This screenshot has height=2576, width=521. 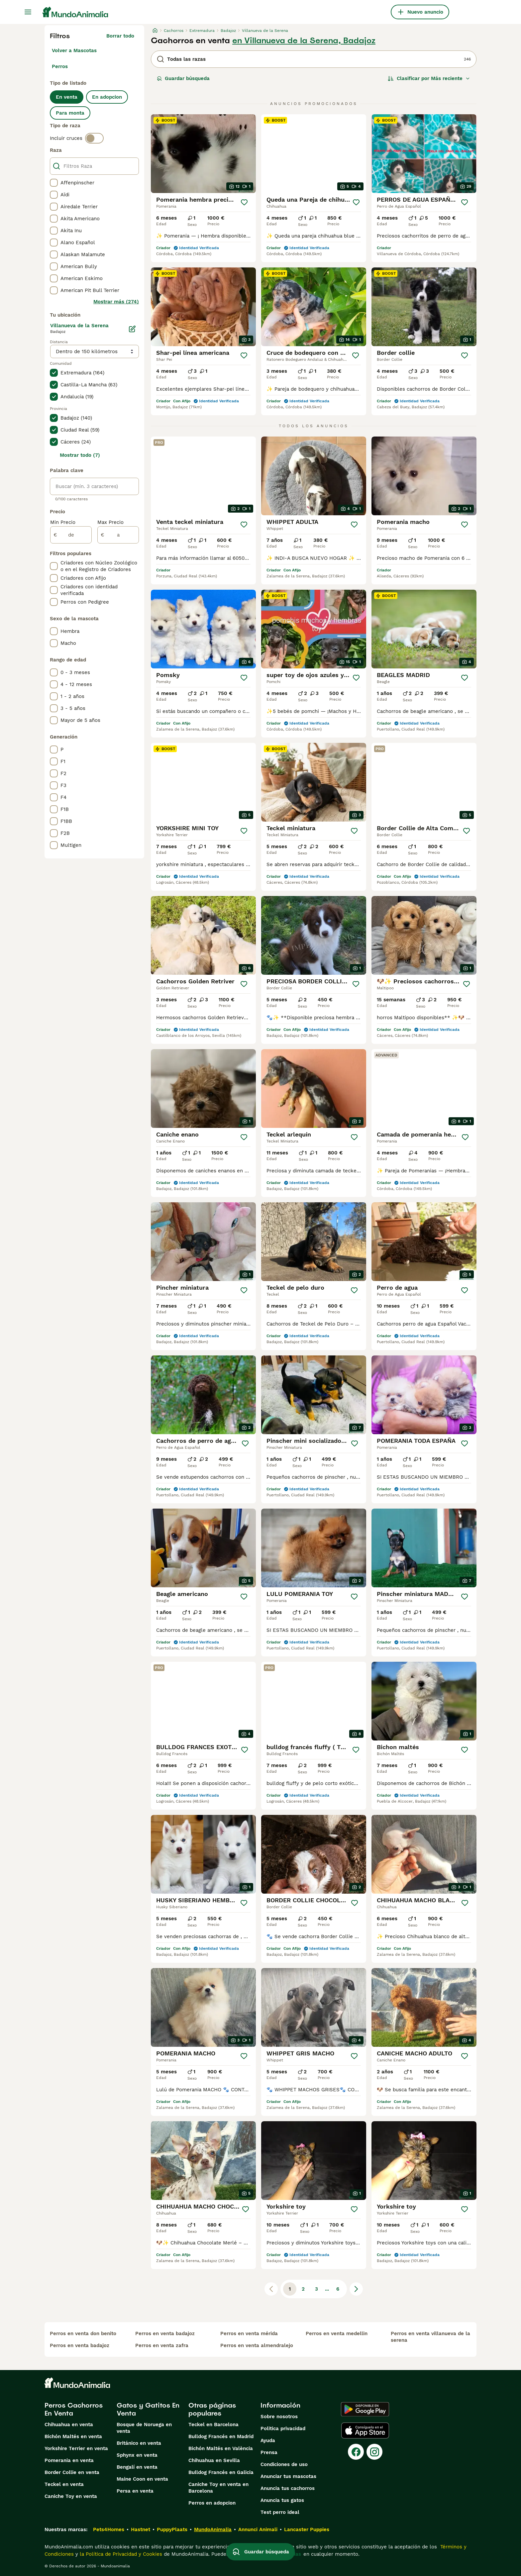 I want to click on Anuncia tus gatos, so click(x=282, y=2500).